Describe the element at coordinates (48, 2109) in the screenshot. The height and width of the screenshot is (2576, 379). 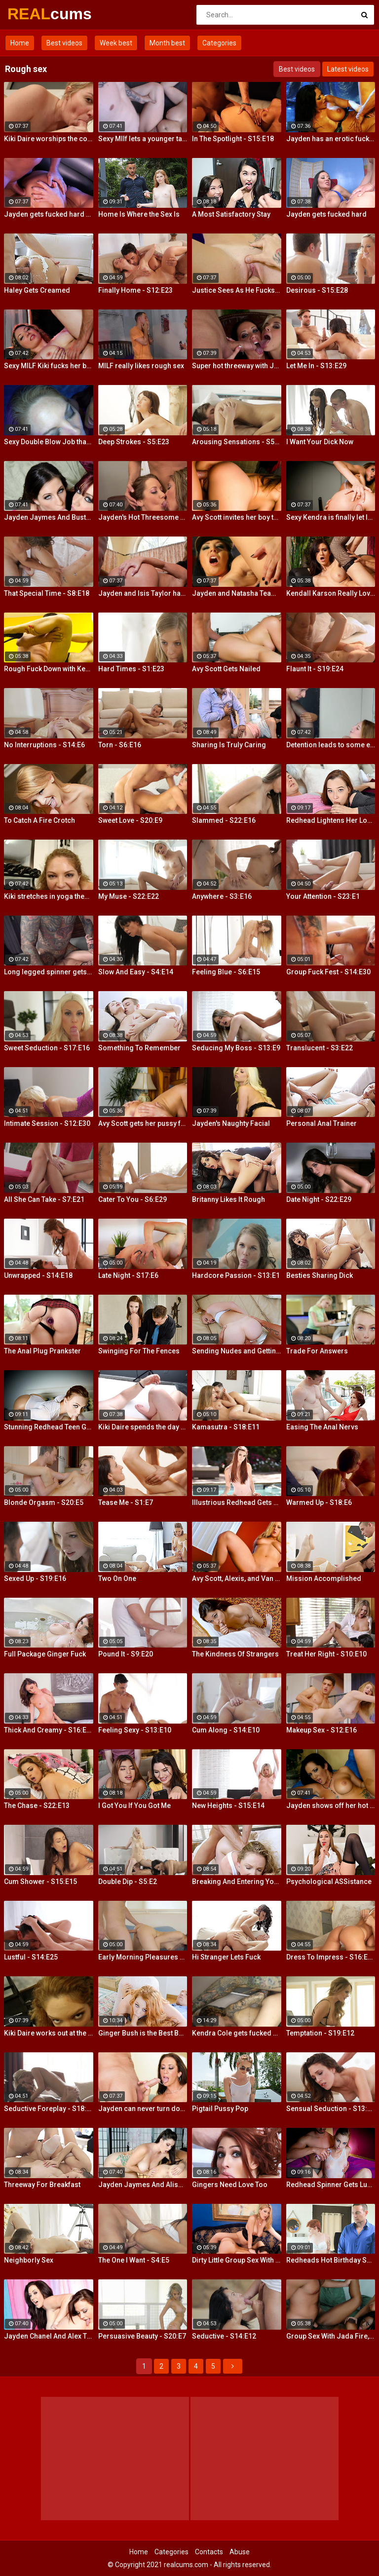
I see `Seductive Foreplay - S18:E25` at that location.